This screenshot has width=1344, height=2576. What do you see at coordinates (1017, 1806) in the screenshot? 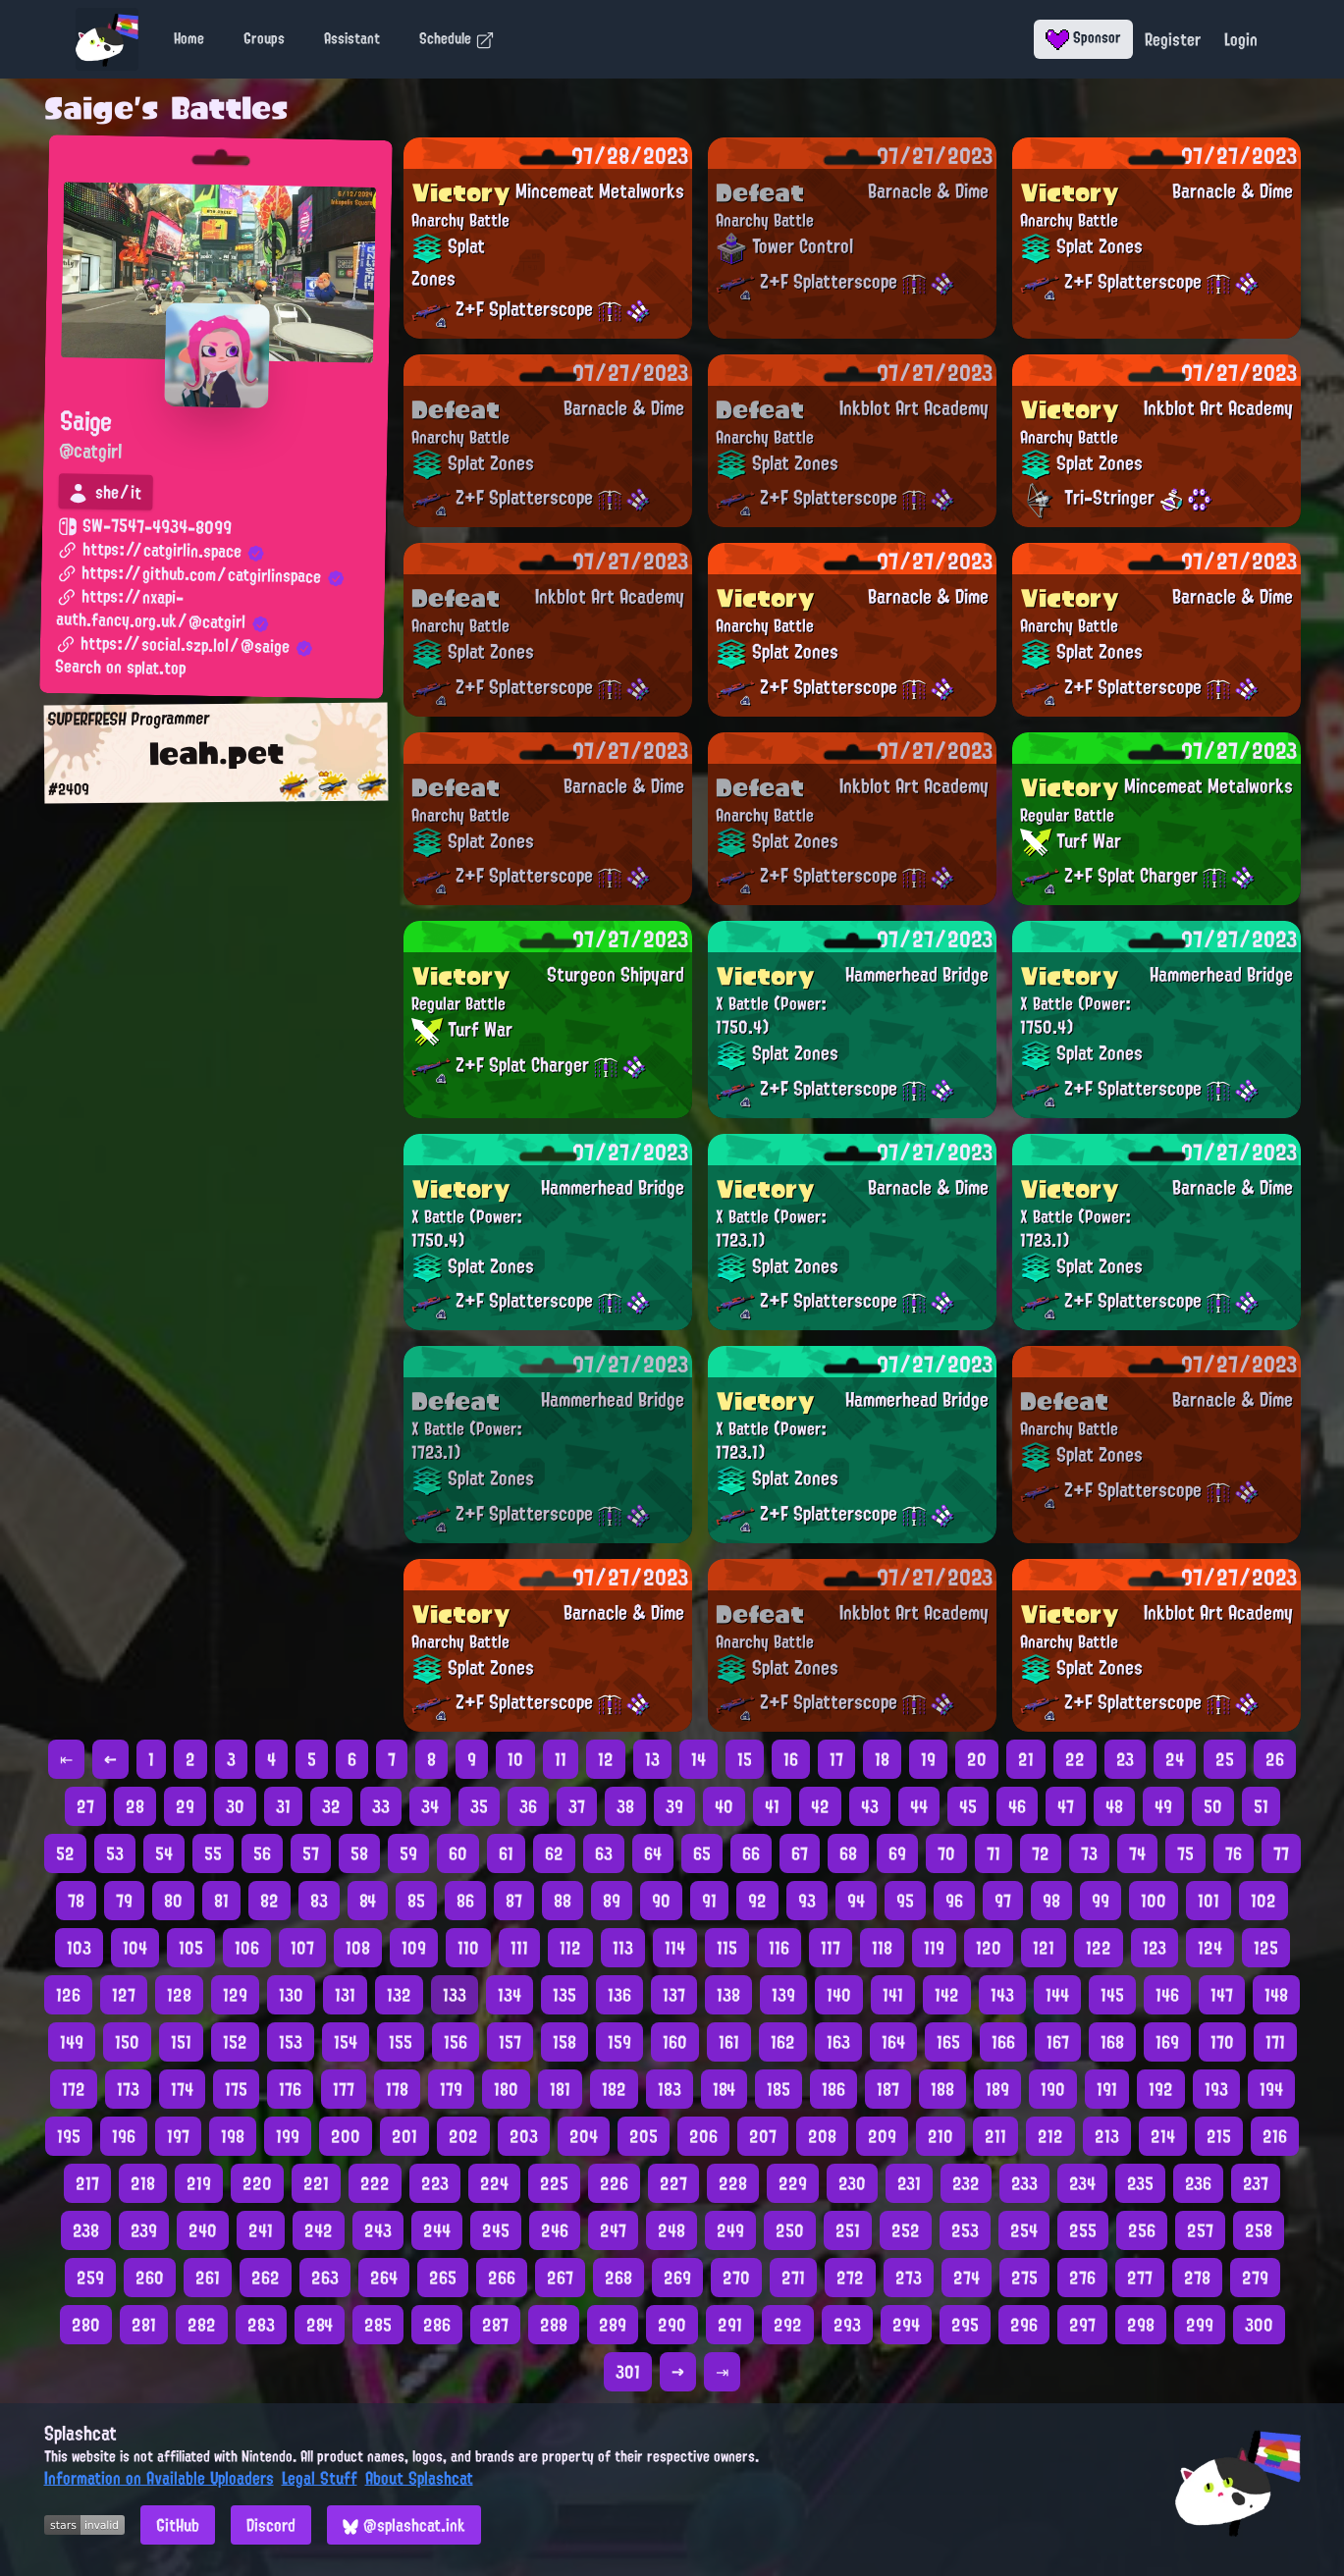
I see `46` at bounding box center [1017, 1806].